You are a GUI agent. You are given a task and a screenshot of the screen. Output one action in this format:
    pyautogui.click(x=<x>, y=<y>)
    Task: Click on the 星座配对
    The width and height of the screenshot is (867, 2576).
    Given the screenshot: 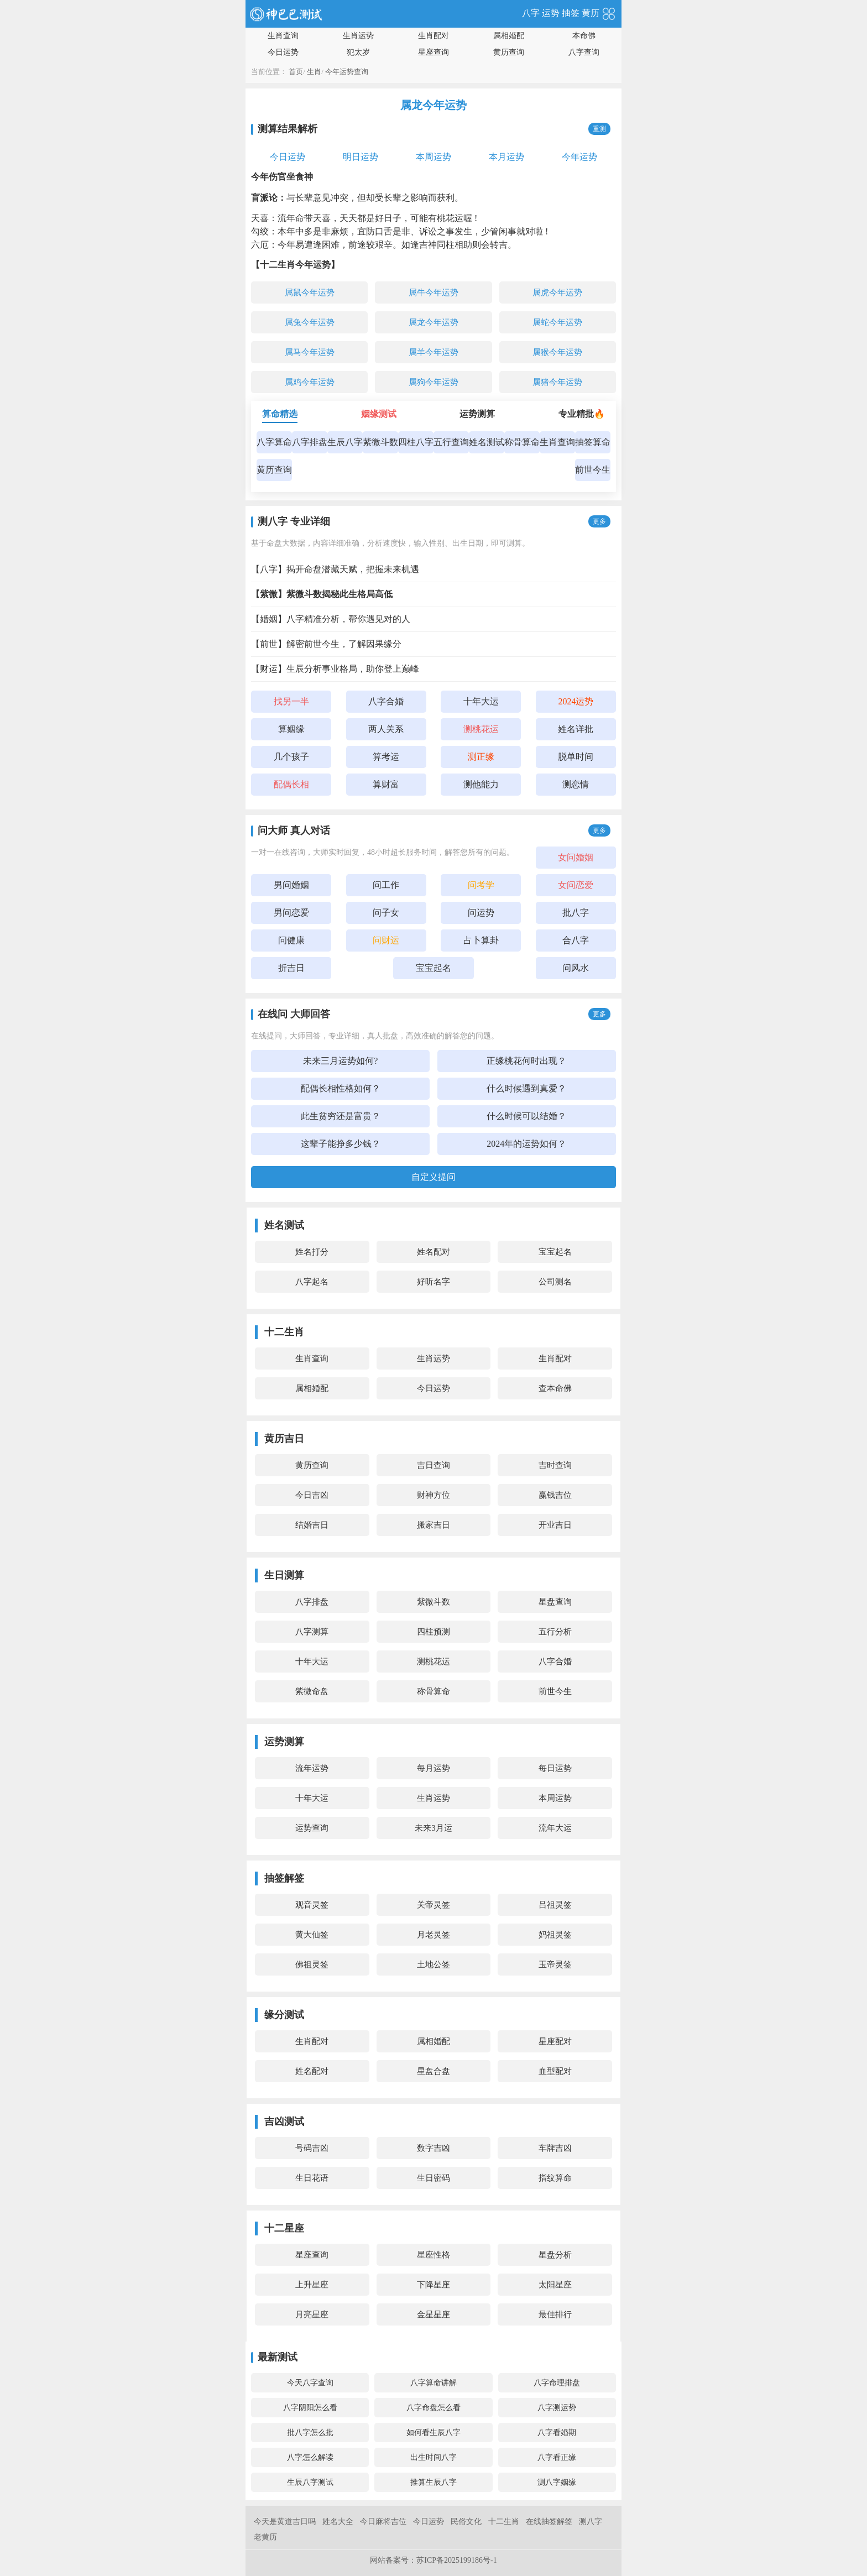 What is the action you would take?
    pyautogui.click(x=555, y=2041)
    